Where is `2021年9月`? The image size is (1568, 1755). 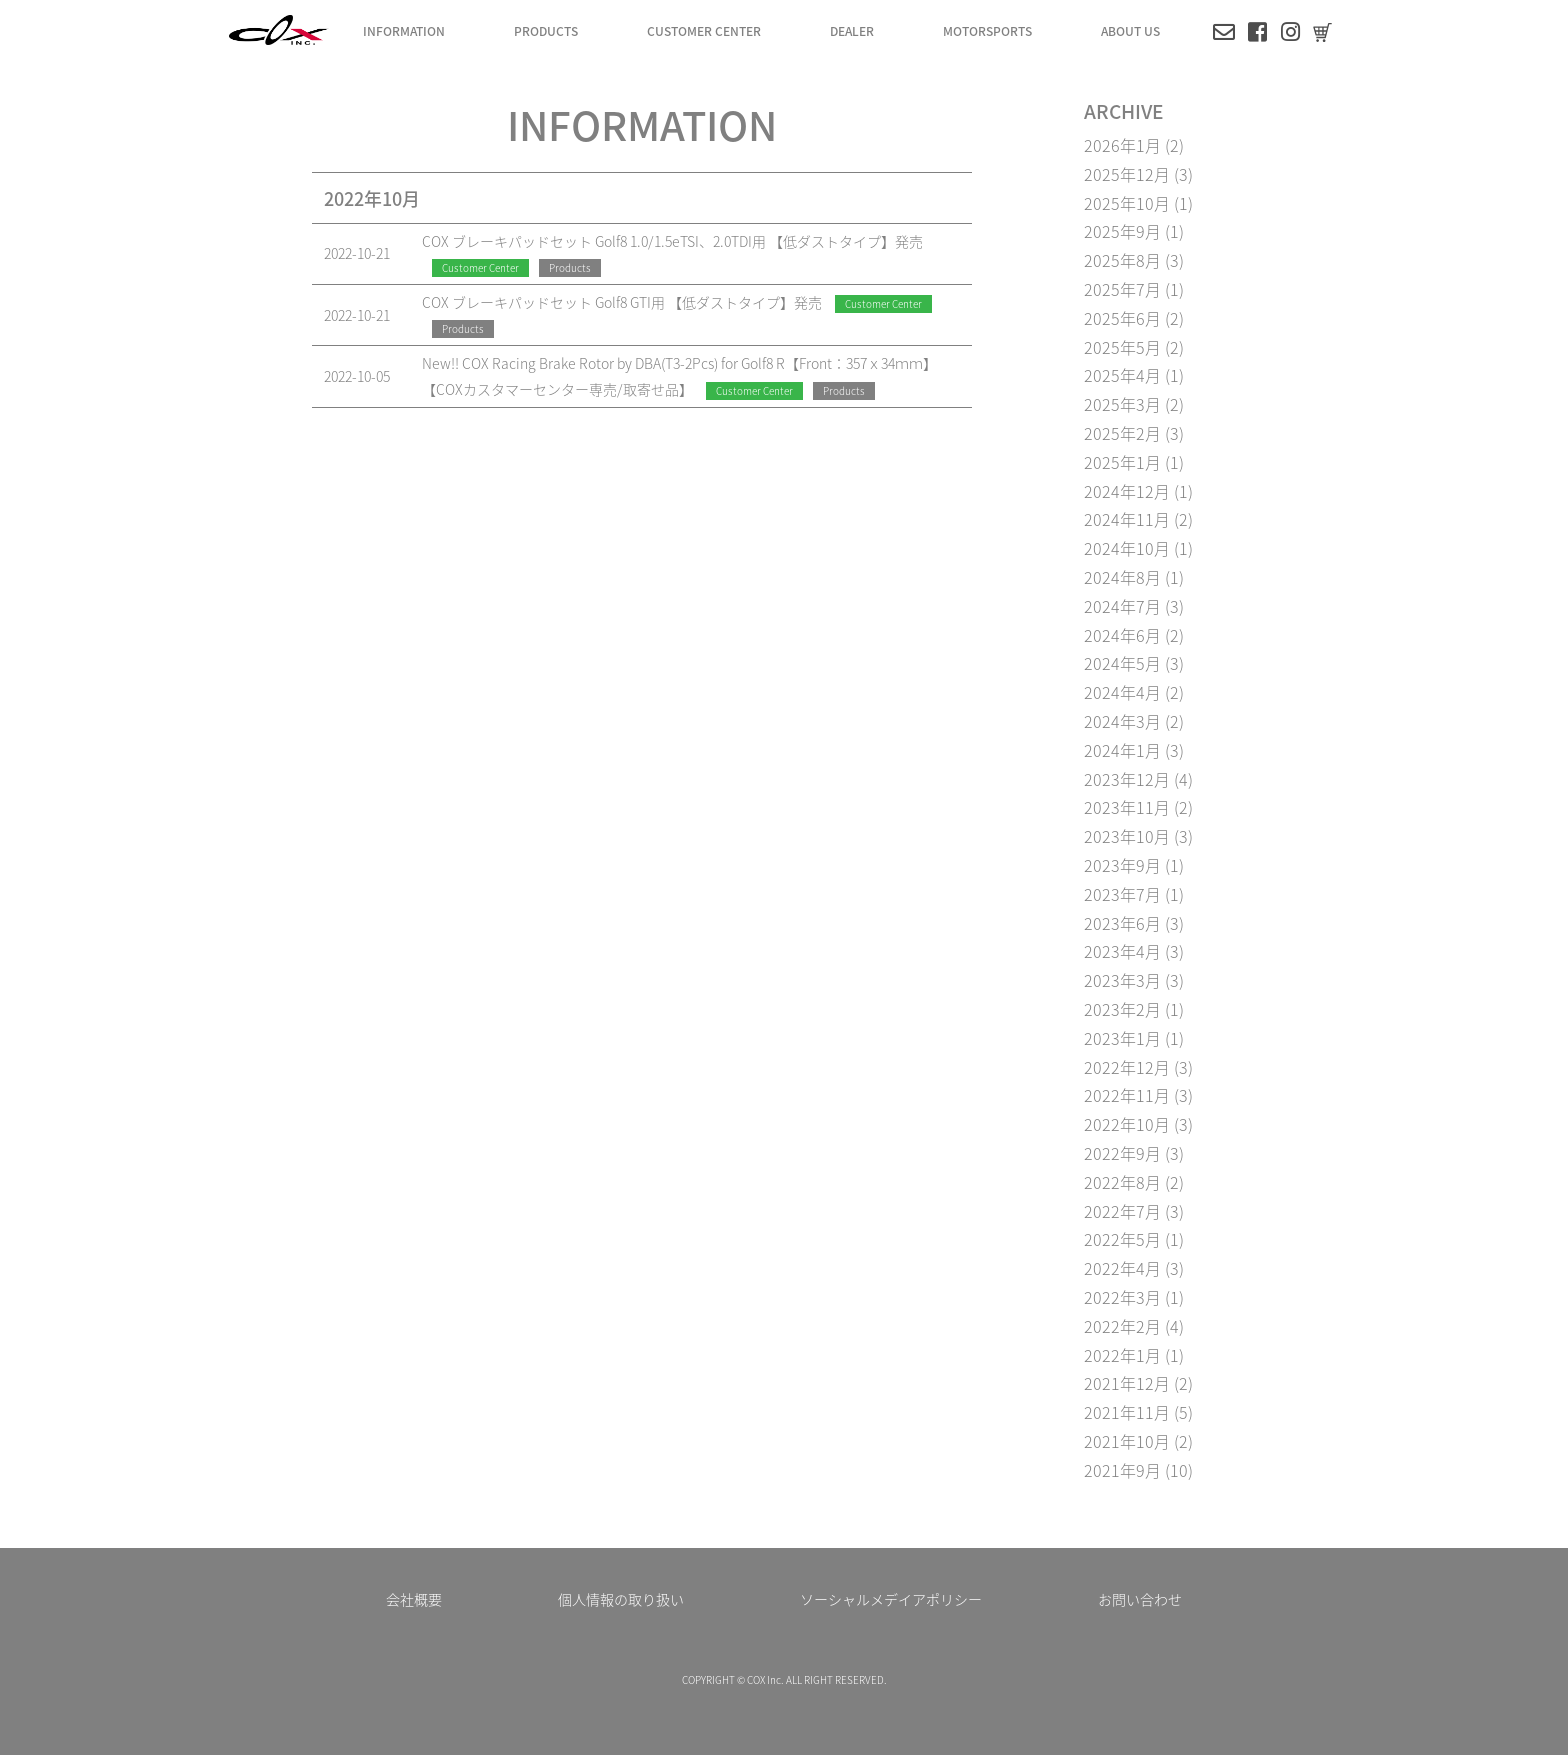 2021年9月 is located at coordinates (1122, 1470).